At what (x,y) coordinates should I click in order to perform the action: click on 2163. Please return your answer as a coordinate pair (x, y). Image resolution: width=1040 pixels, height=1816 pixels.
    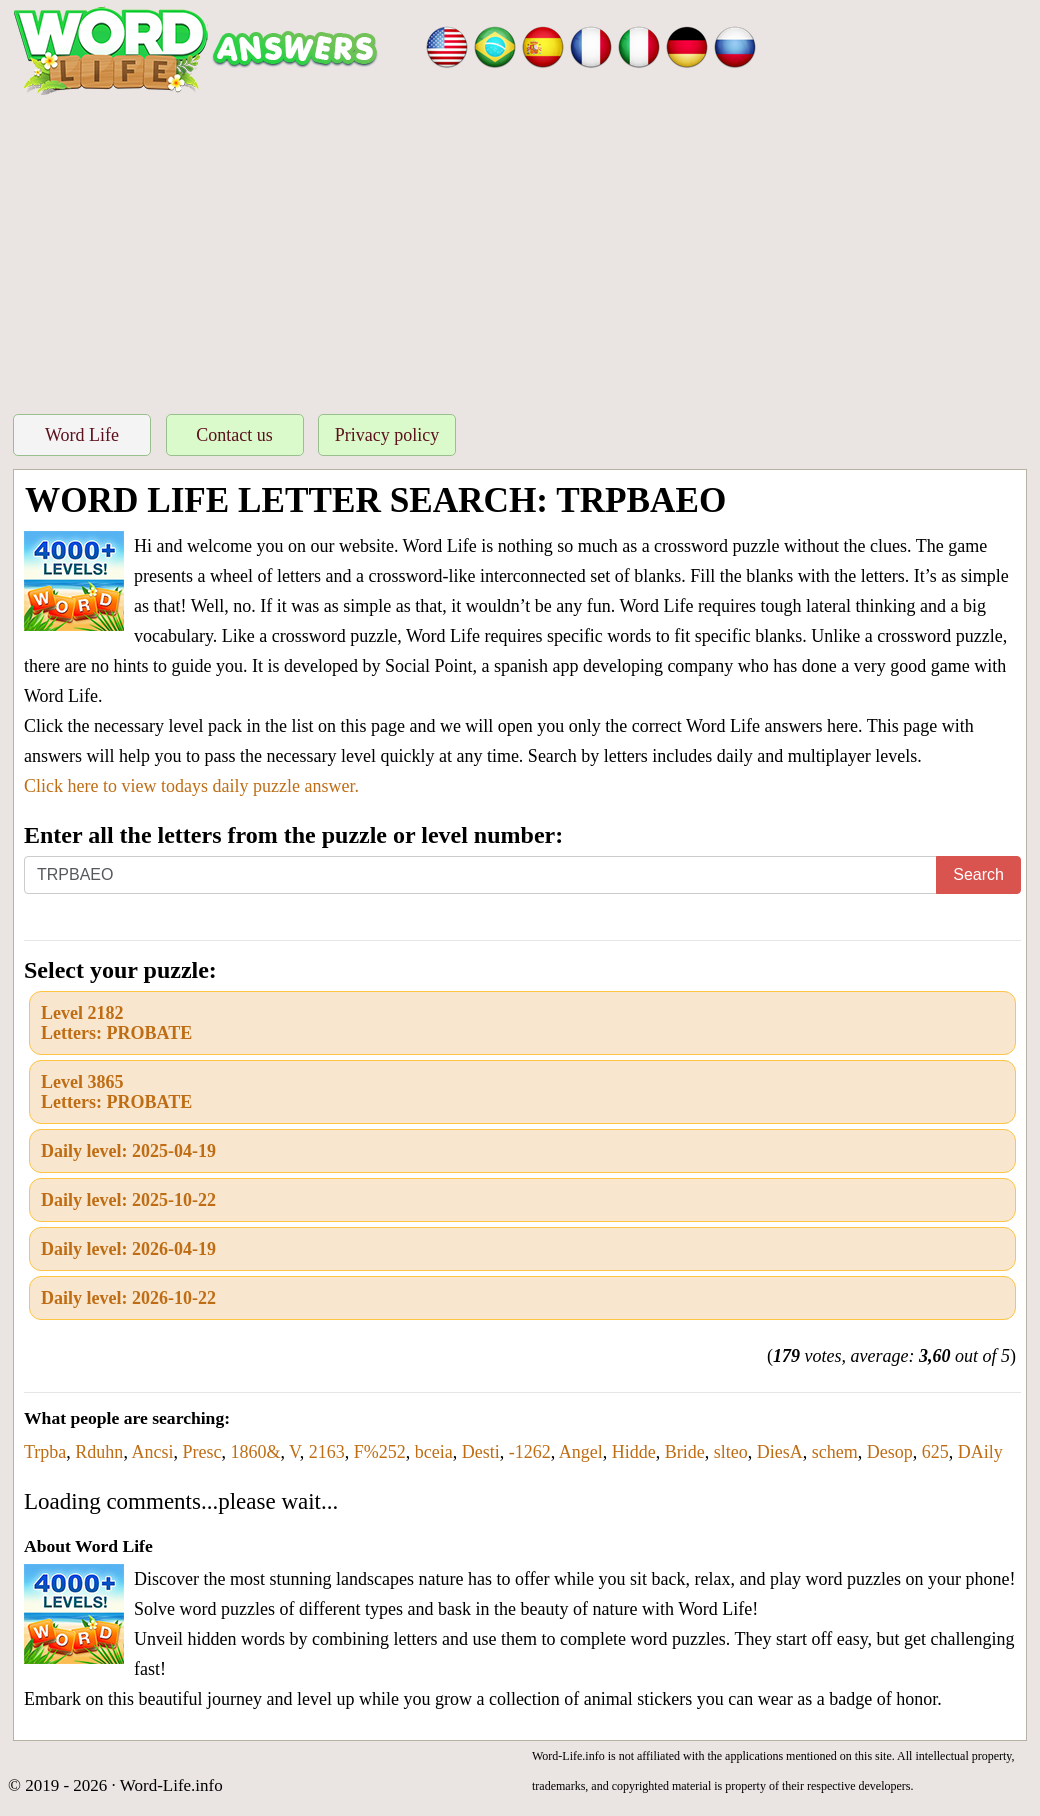
    Looking at the image, I should click on (327, 1452).